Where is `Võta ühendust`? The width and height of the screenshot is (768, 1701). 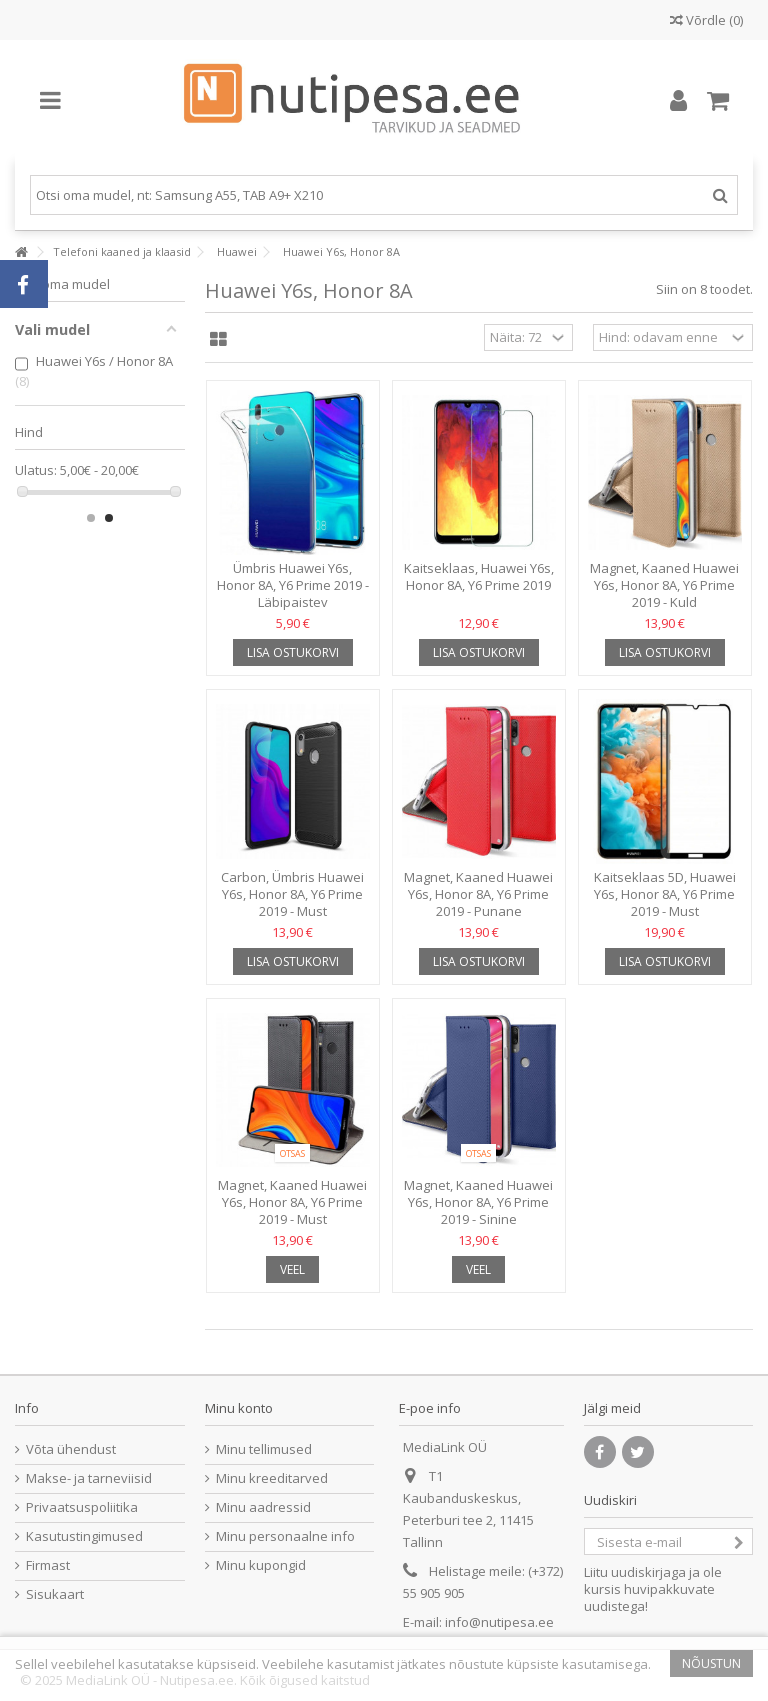 Võta ühendust is located at coordinates (71, 1449).